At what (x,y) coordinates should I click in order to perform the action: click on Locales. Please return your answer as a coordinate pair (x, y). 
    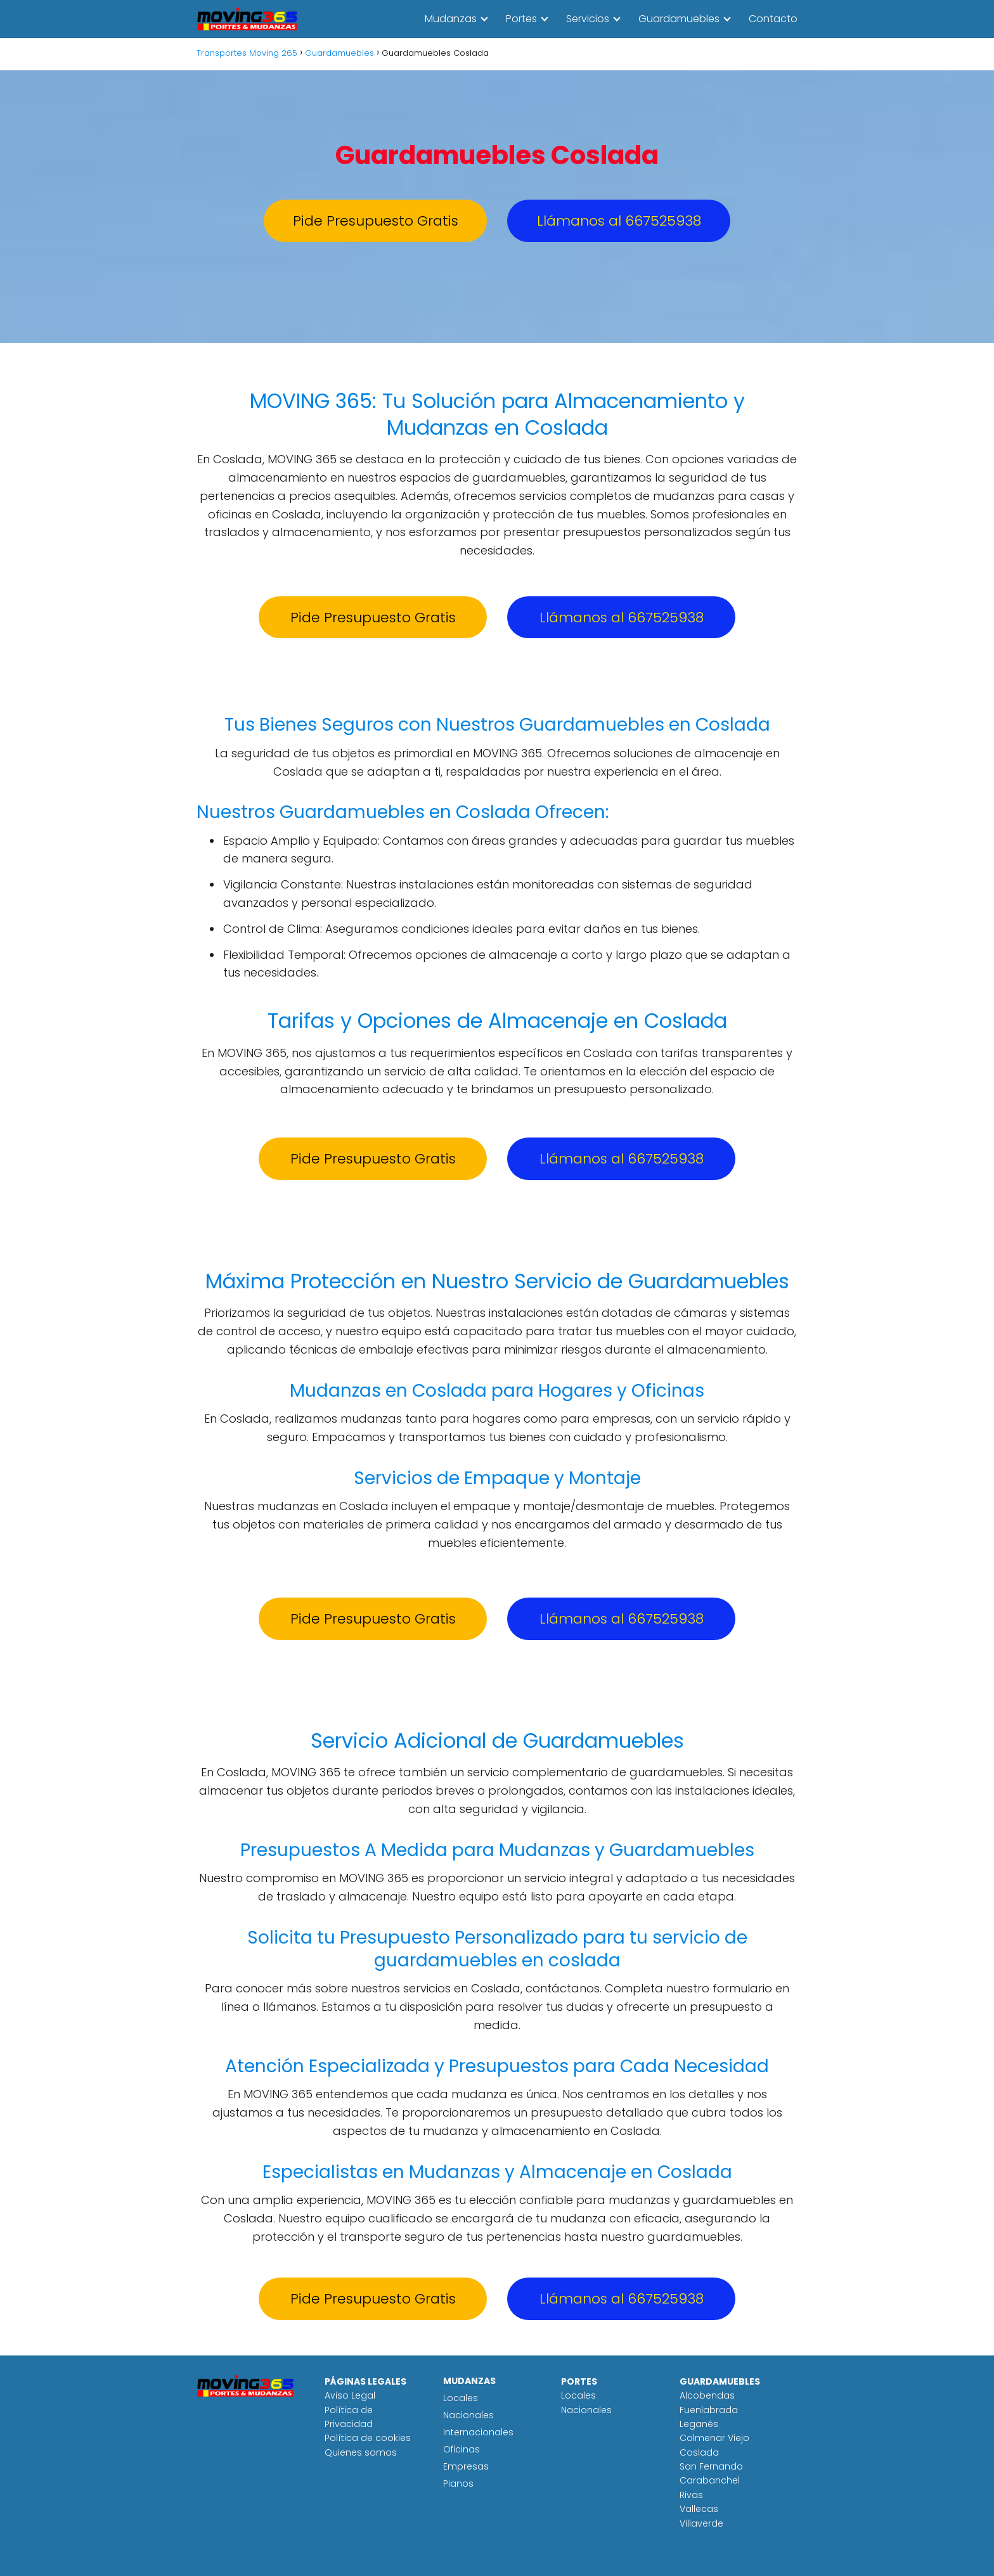
    Looking at the image, I should click on (460, 2398).